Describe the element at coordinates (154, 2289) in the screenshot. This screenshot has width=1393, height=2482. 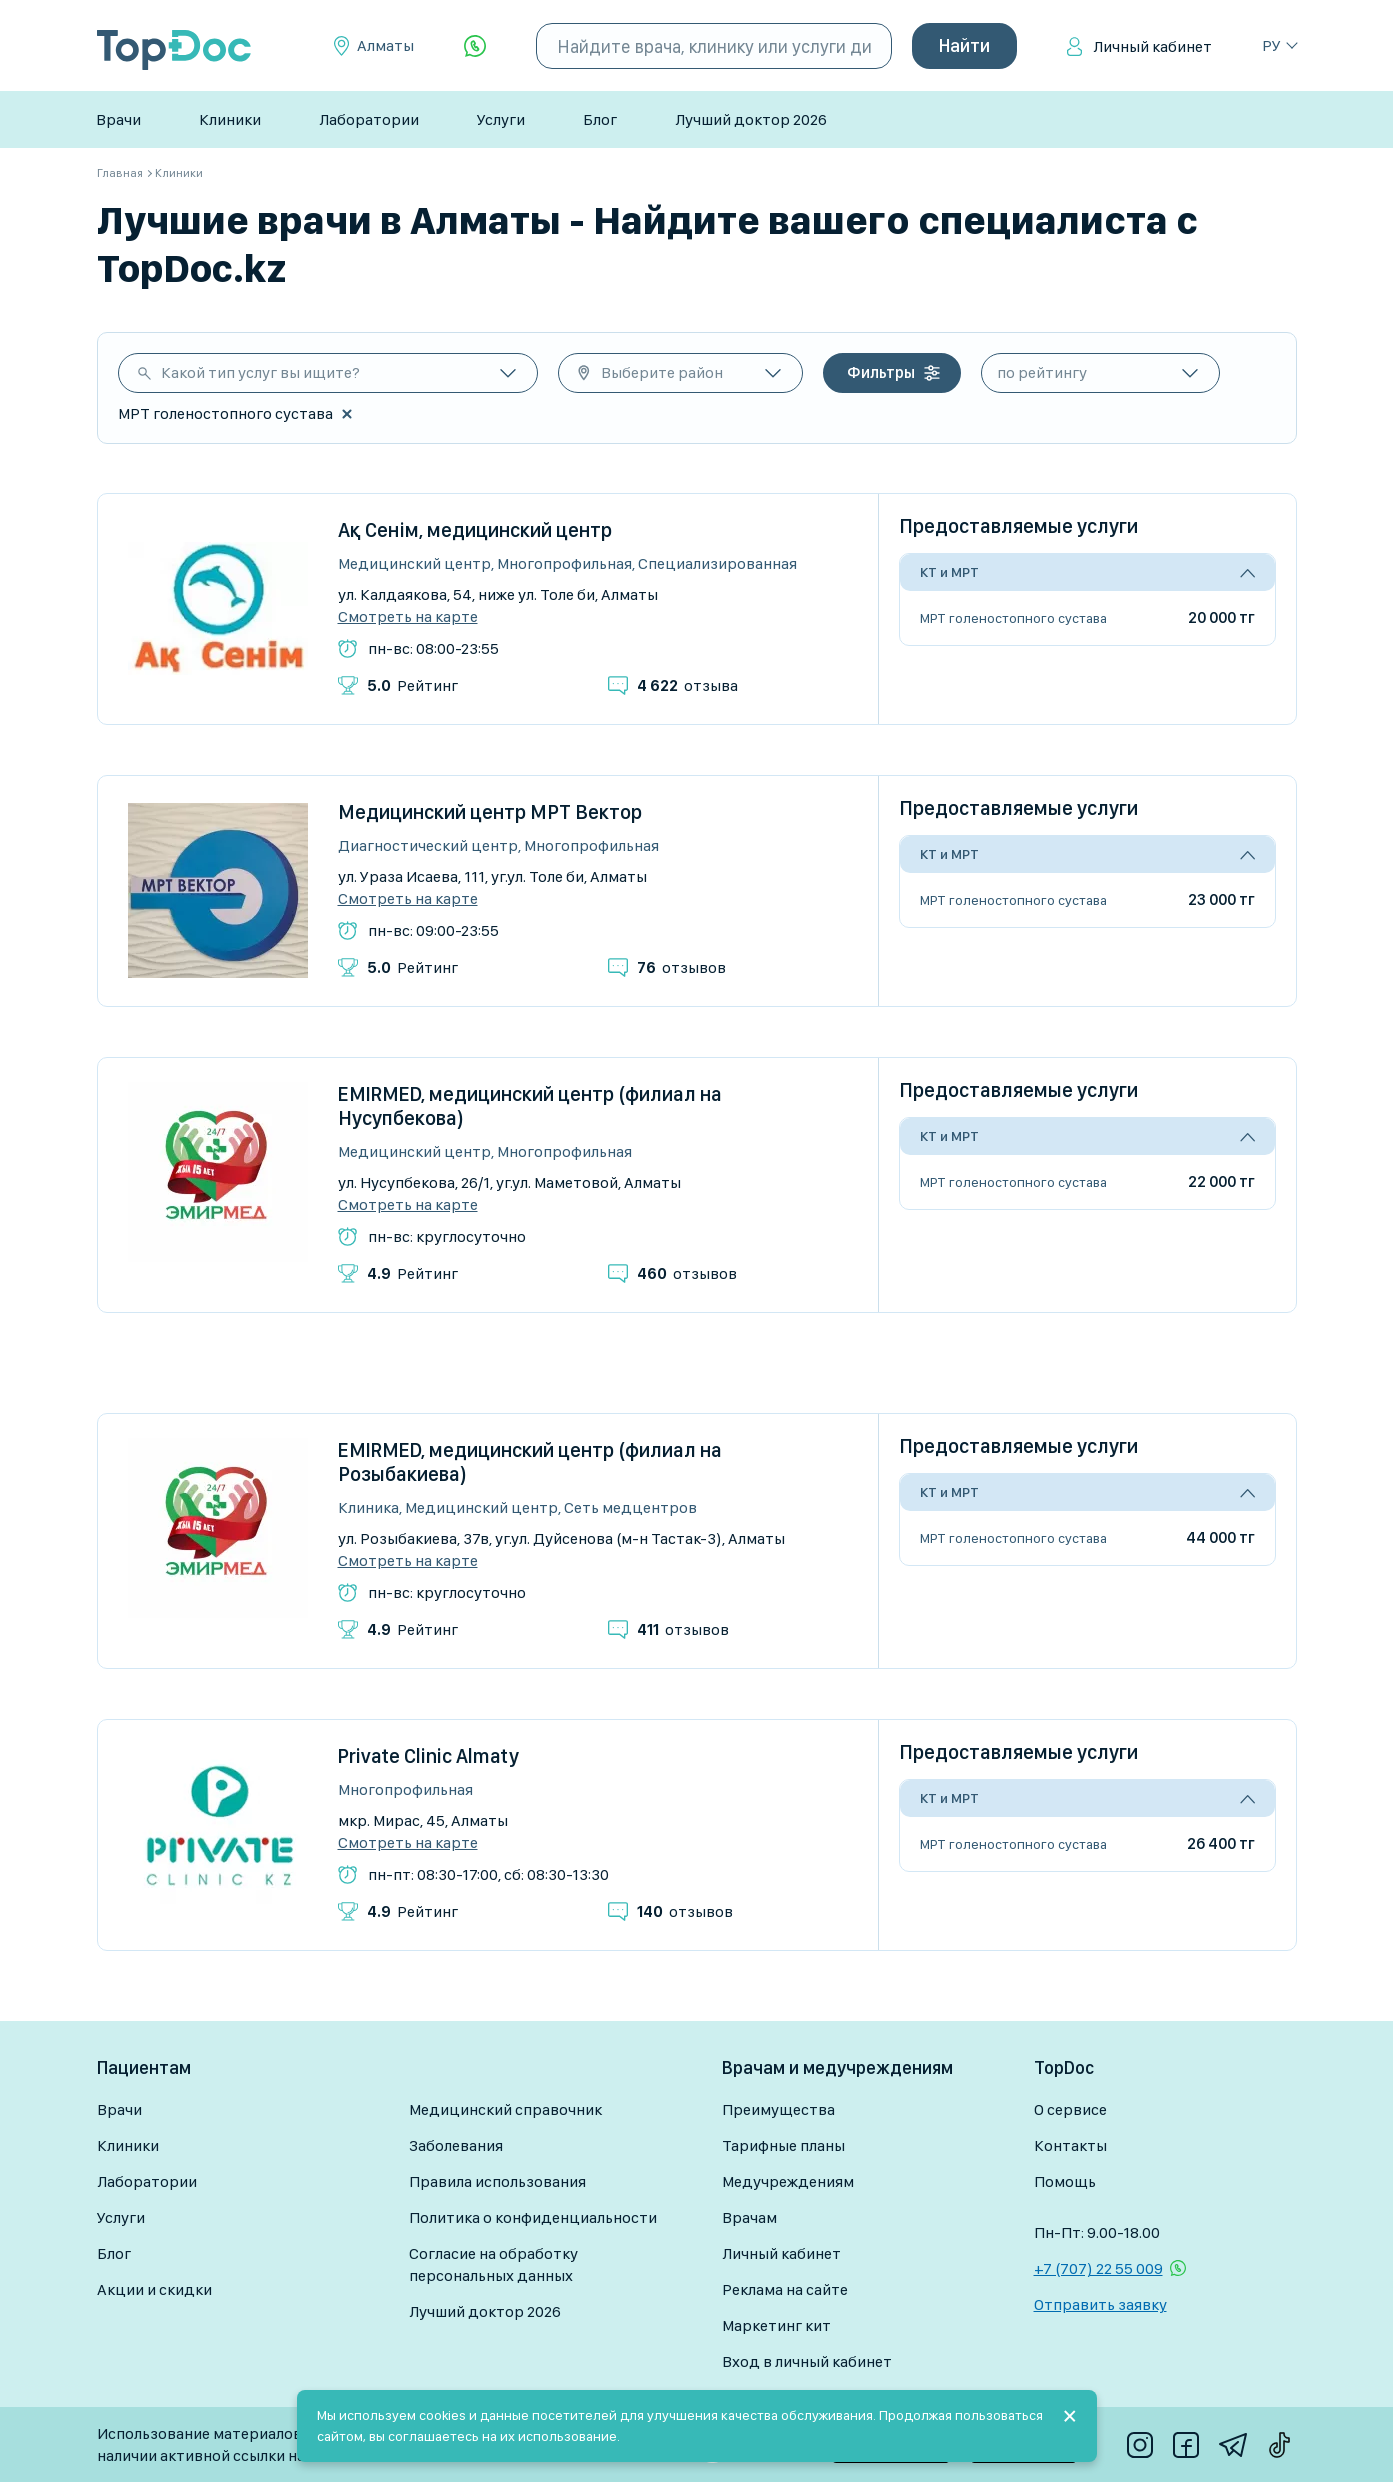
I see `Акции и скидки` at that location.